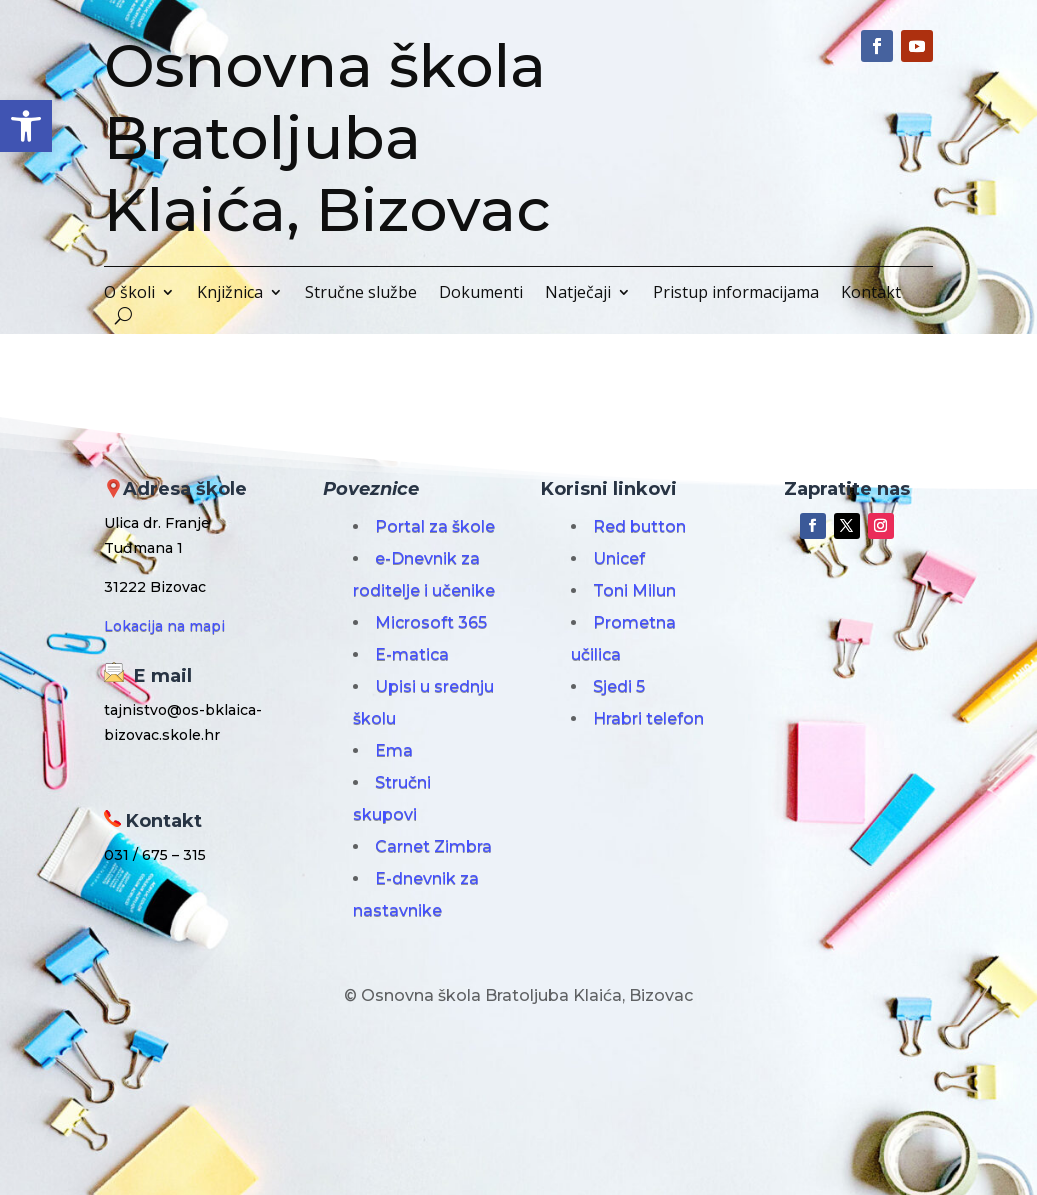  Describe the element at coordinates (412, 654) in the screenshot. I see `E-matica` at that location.